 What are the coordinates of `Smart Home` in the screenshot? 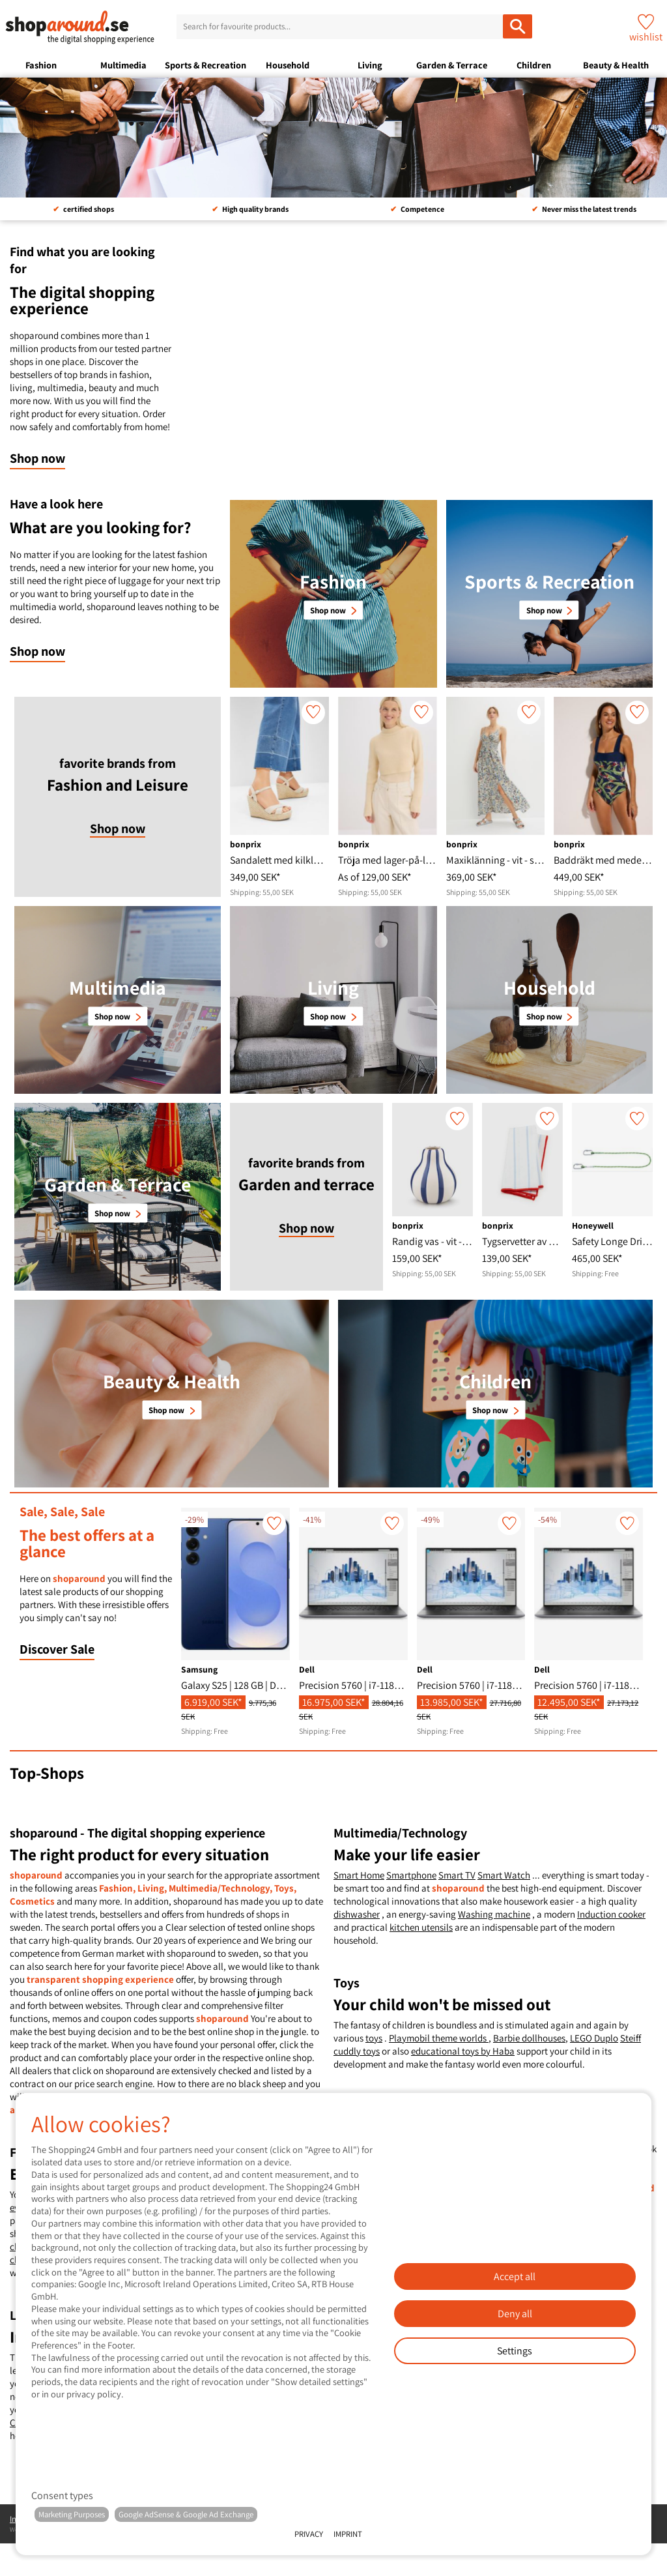 It's located at (359, 1875).